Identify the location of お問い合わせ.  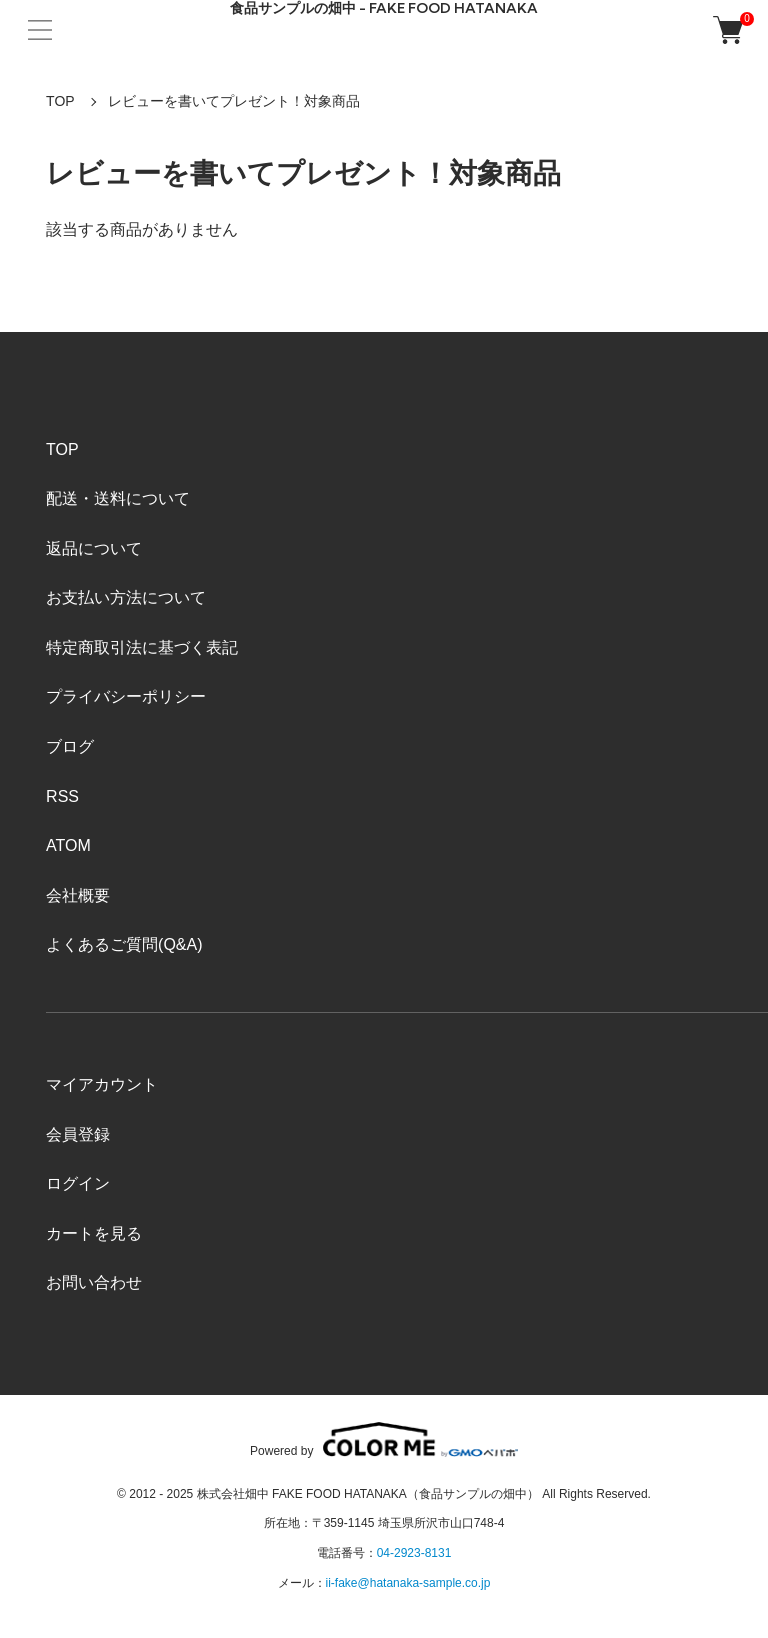
(94, 1282).